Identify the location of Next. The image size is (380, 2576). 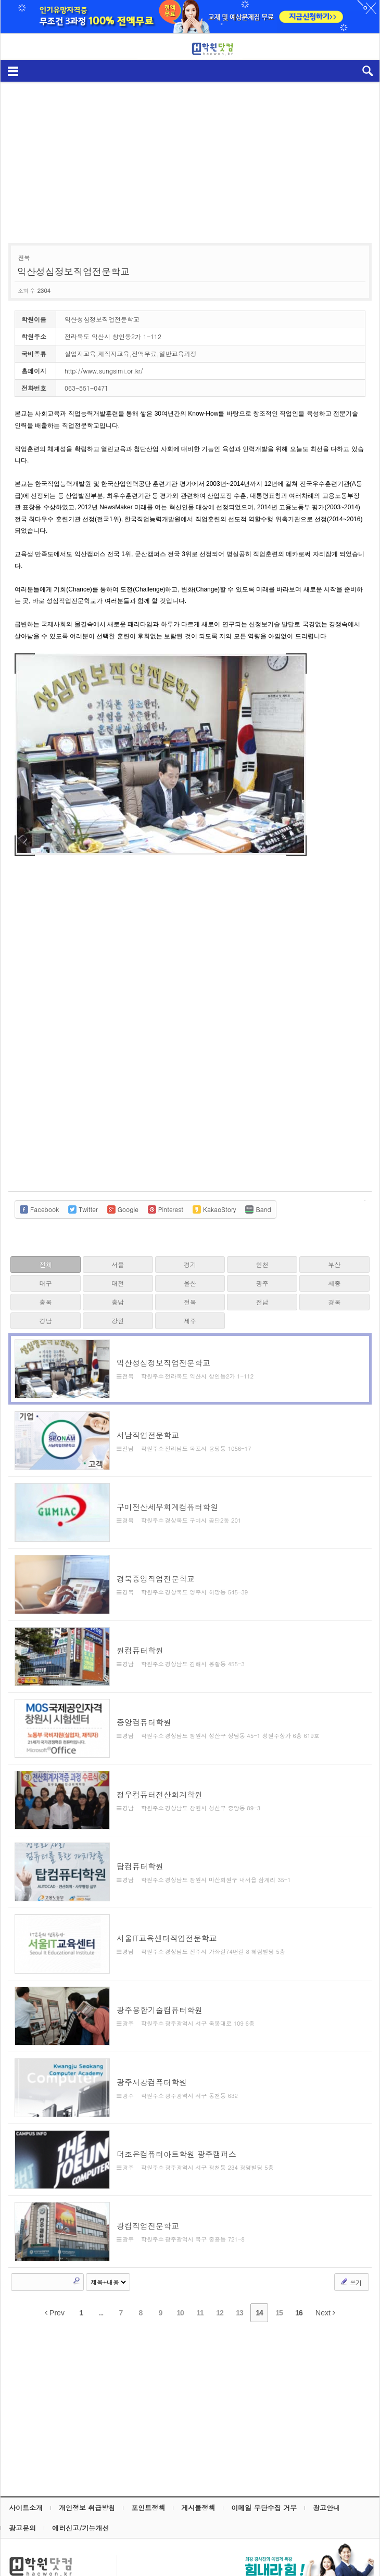
(325, 2261).